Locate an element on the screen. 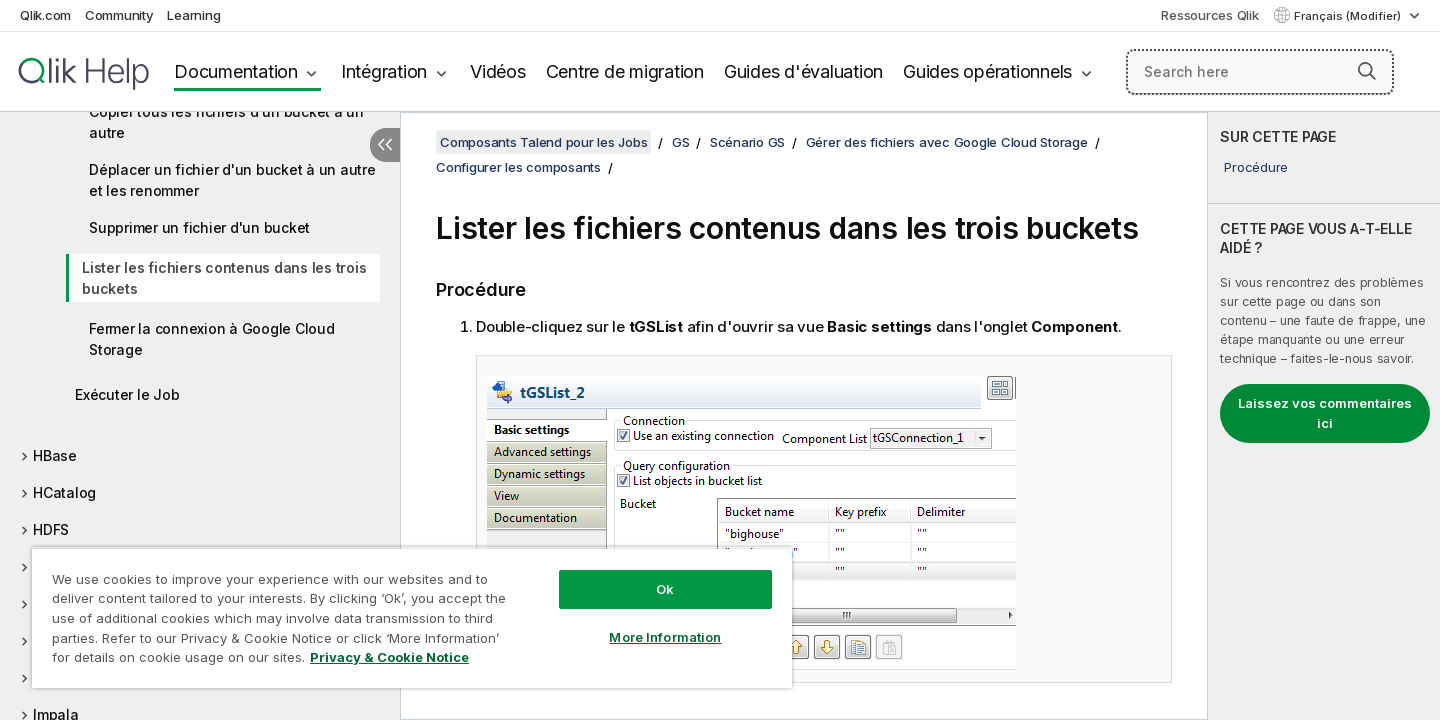 This screenshot has width=1440, height=720. Centre de migration is located at coordinates (625, 71).